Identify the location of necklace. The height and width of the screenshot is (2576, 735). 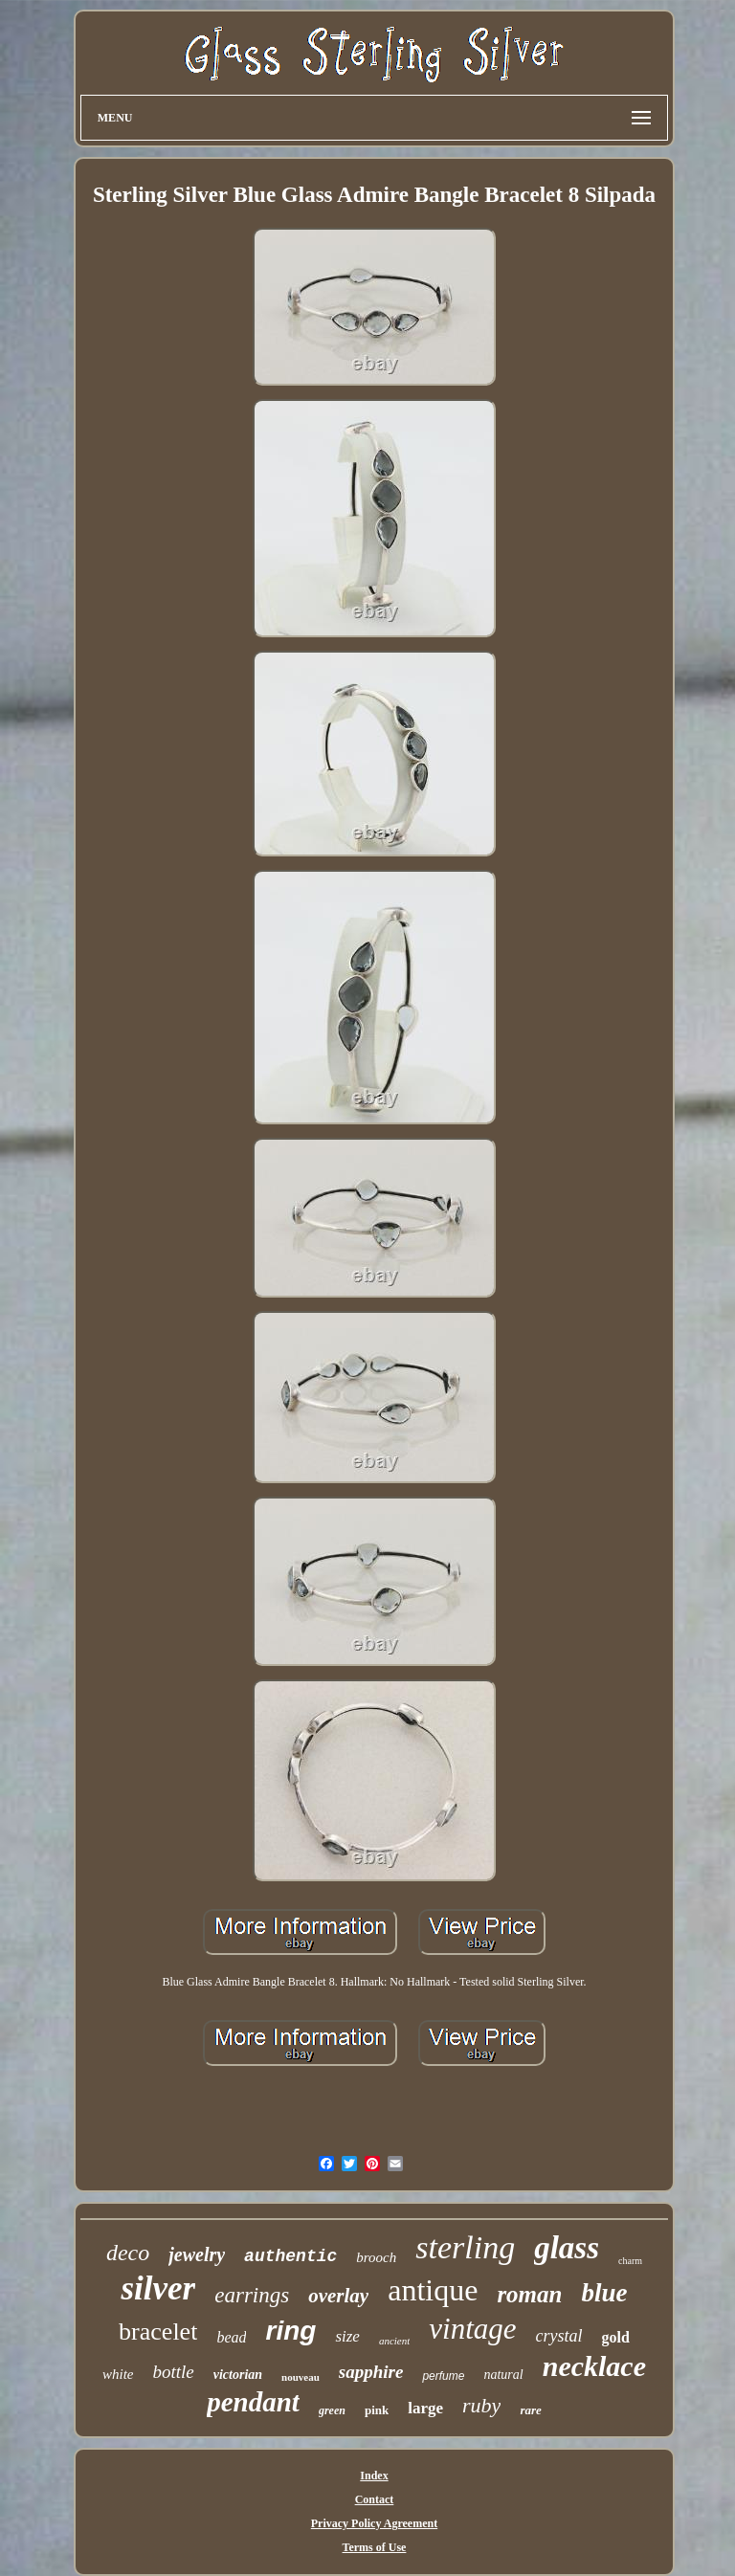
(594, 2366).